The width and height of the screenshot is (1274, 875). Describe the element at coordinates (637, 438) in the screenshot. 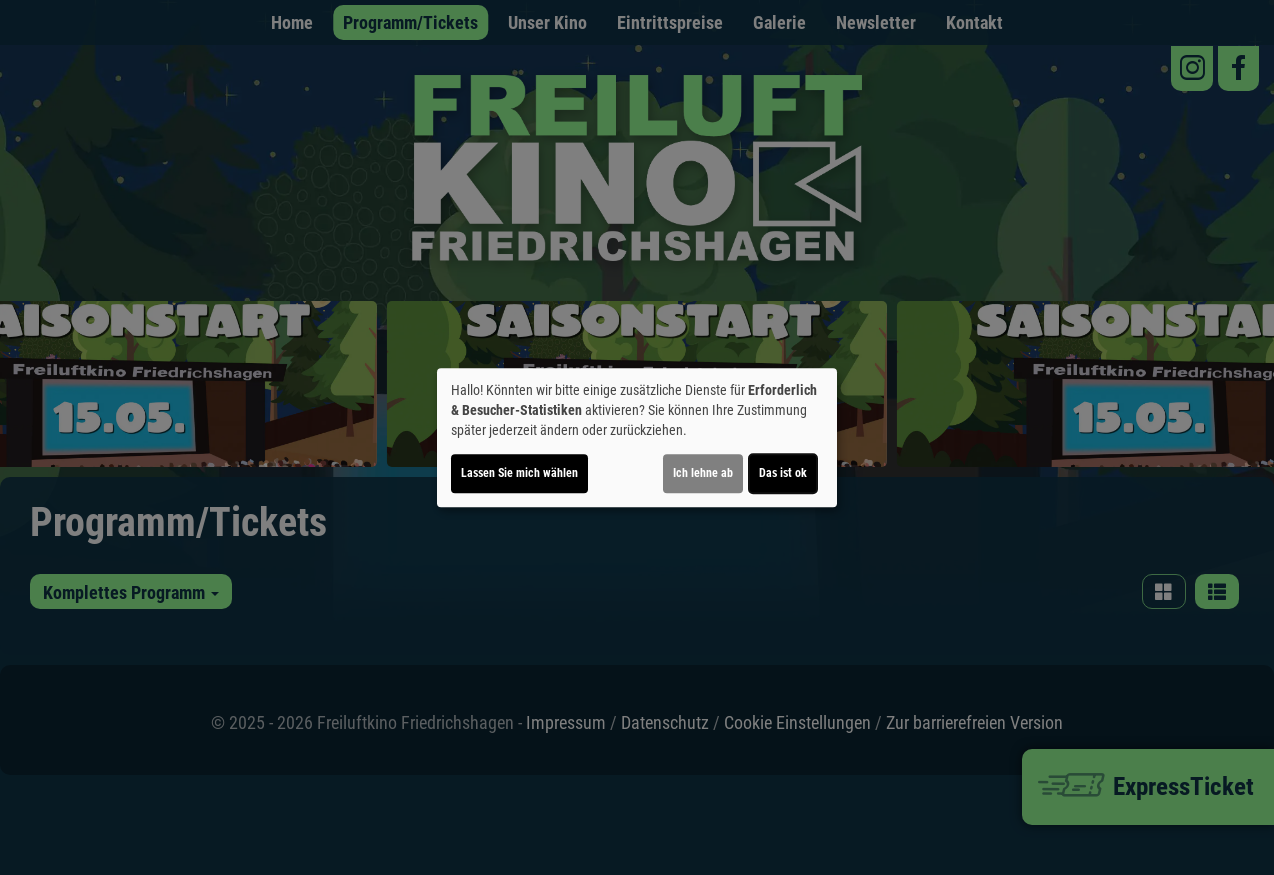

I see `[dialog]` at that location.